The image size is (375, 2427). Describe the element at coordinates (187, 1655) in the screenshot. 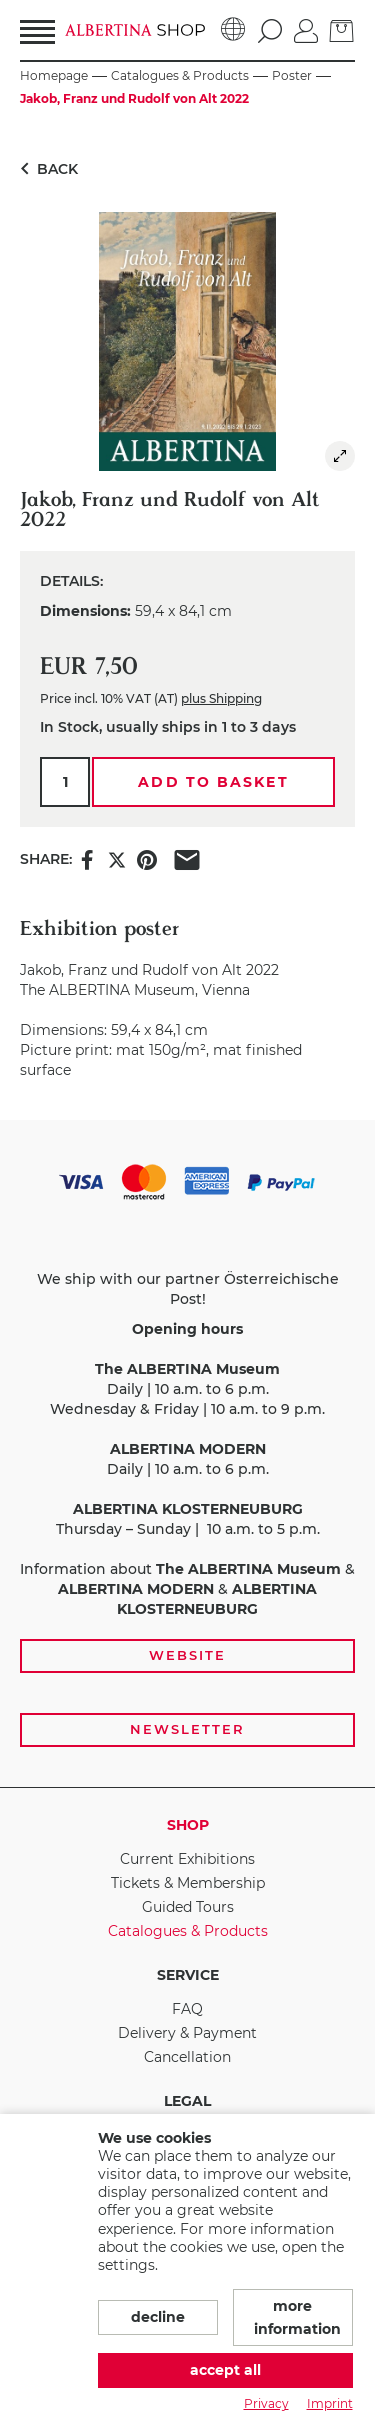

I see `Website` at that location.